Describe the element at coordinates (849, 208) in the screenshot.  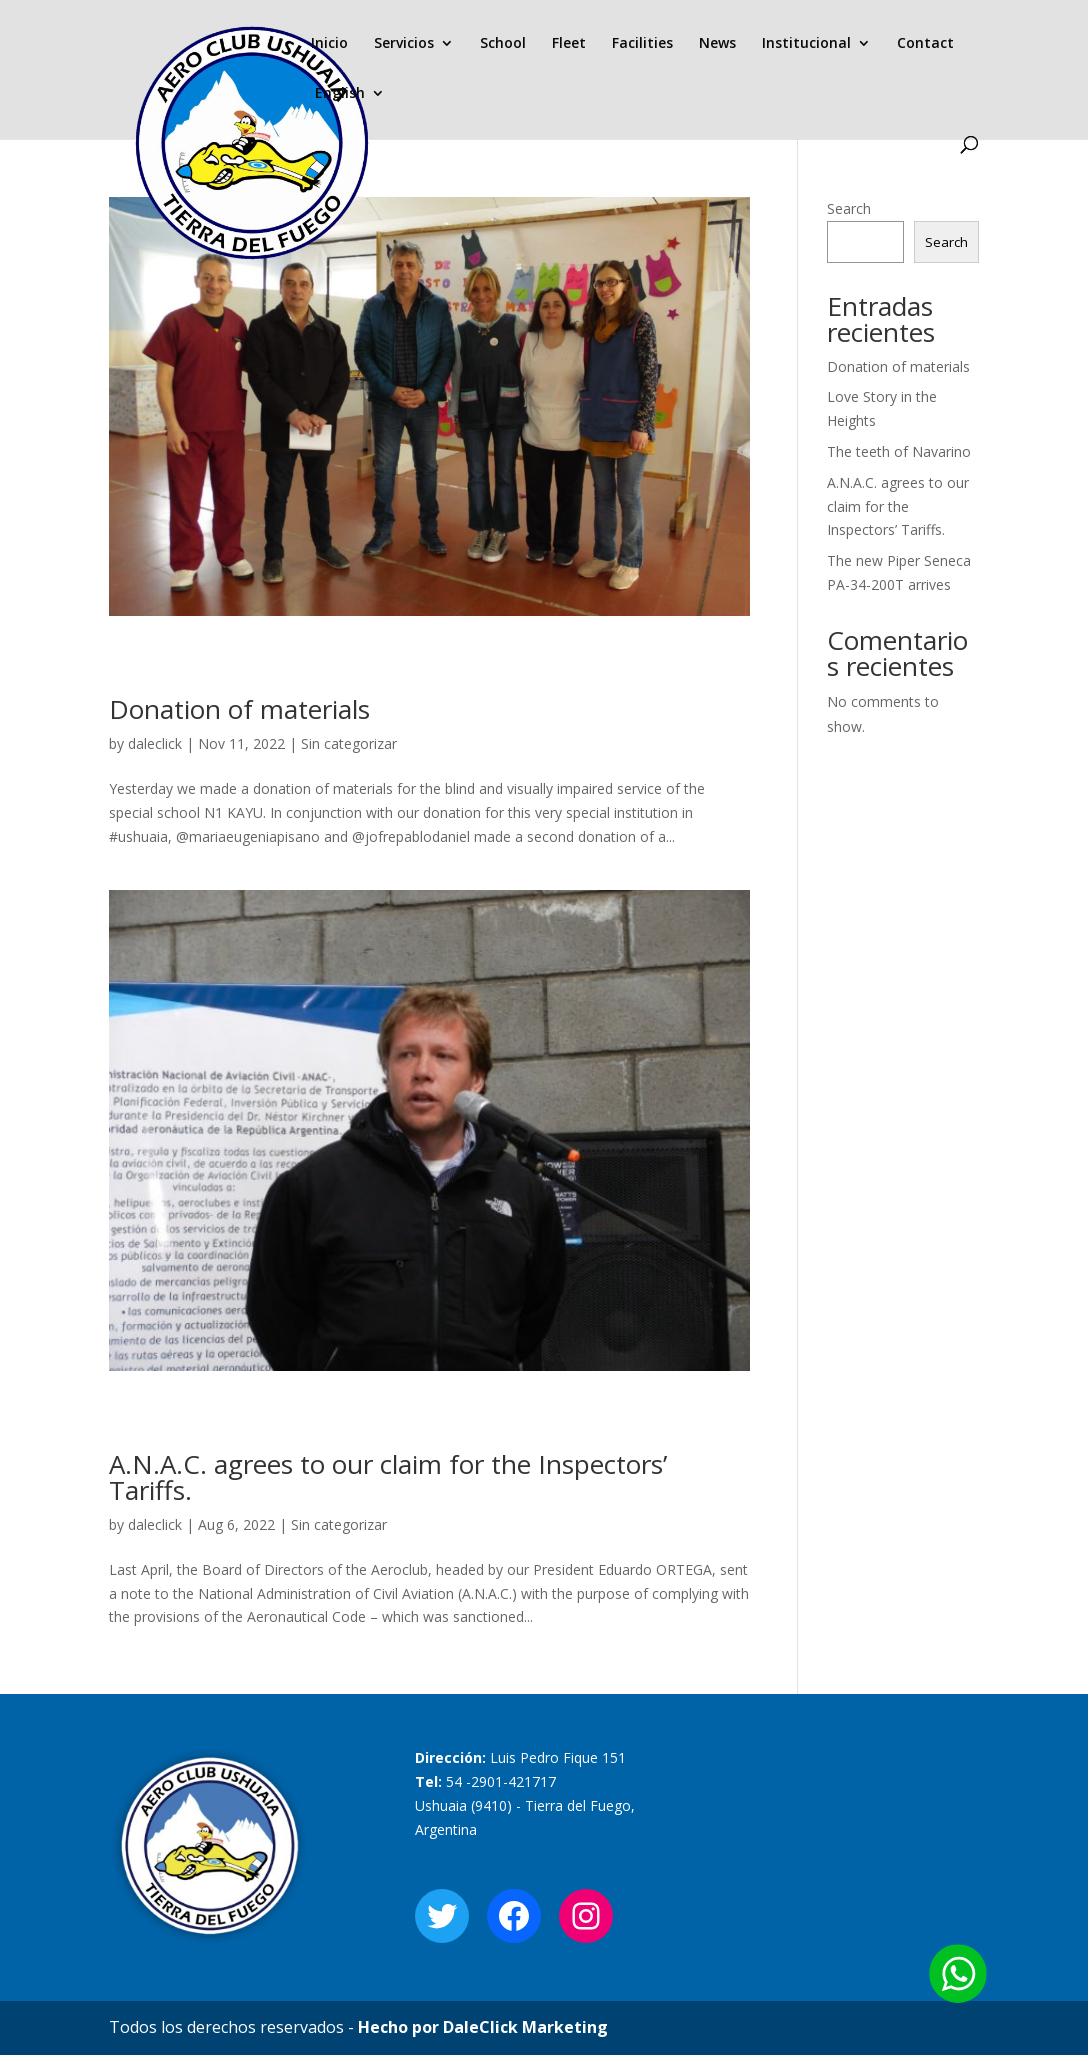
I see `Search` at that location.